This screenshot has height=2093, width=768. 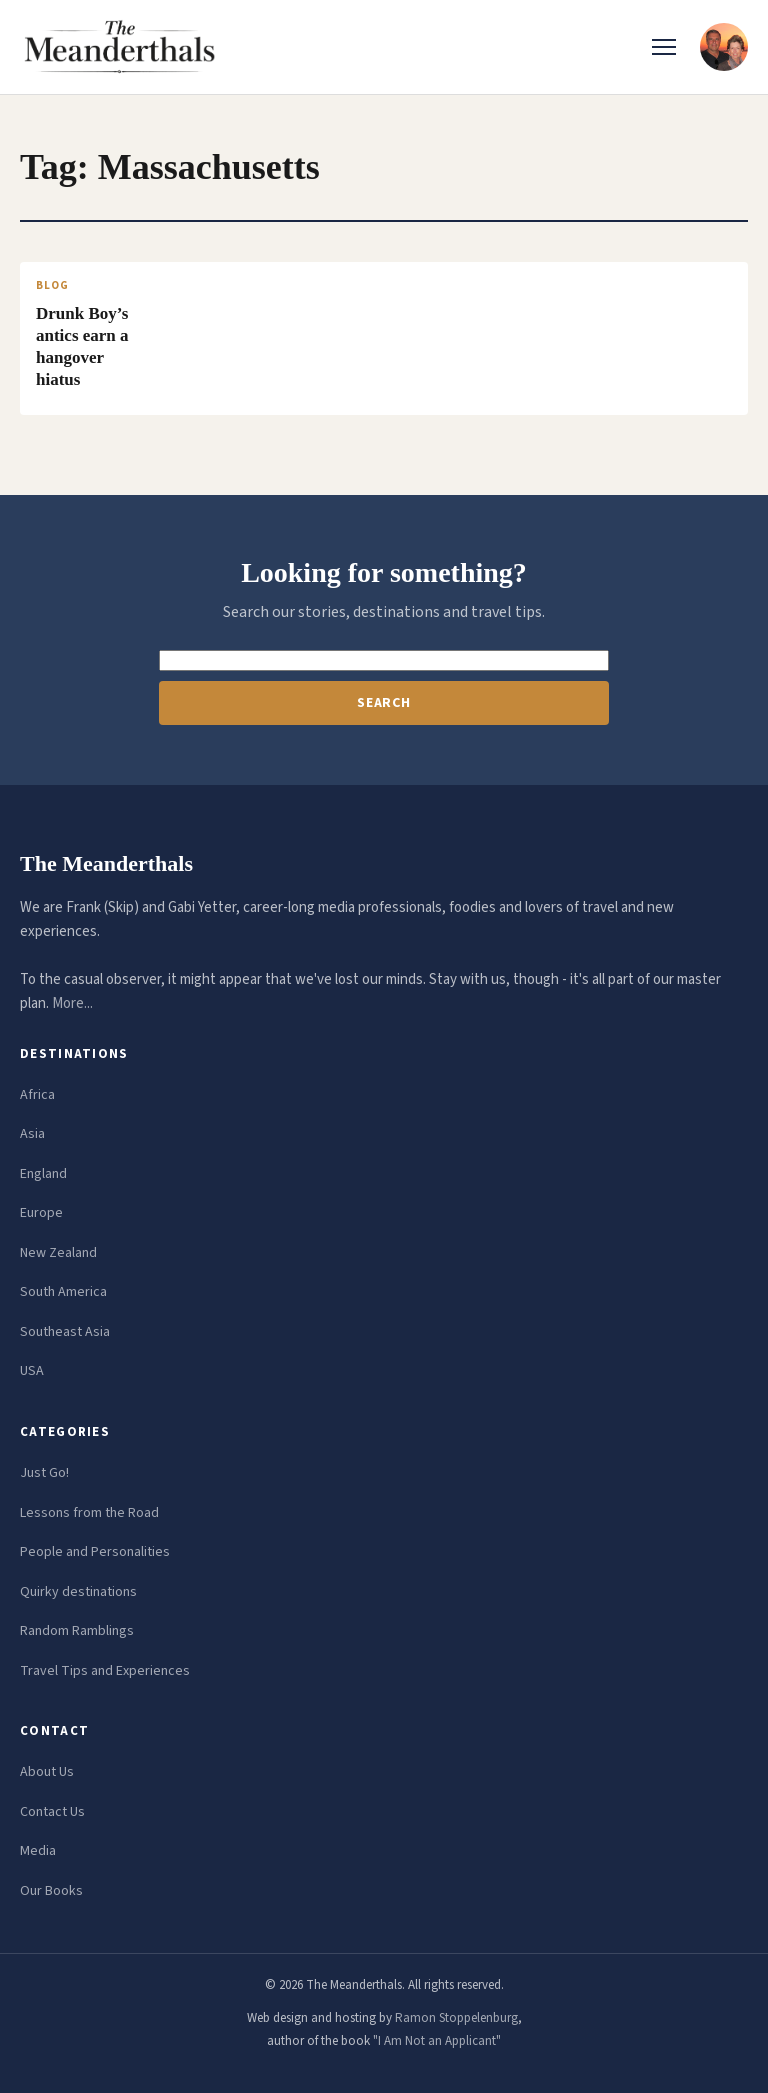 What do you see at coordinates (63, 1292) in the screenshot?
I see `South America` at bounding box center [63, 1292].